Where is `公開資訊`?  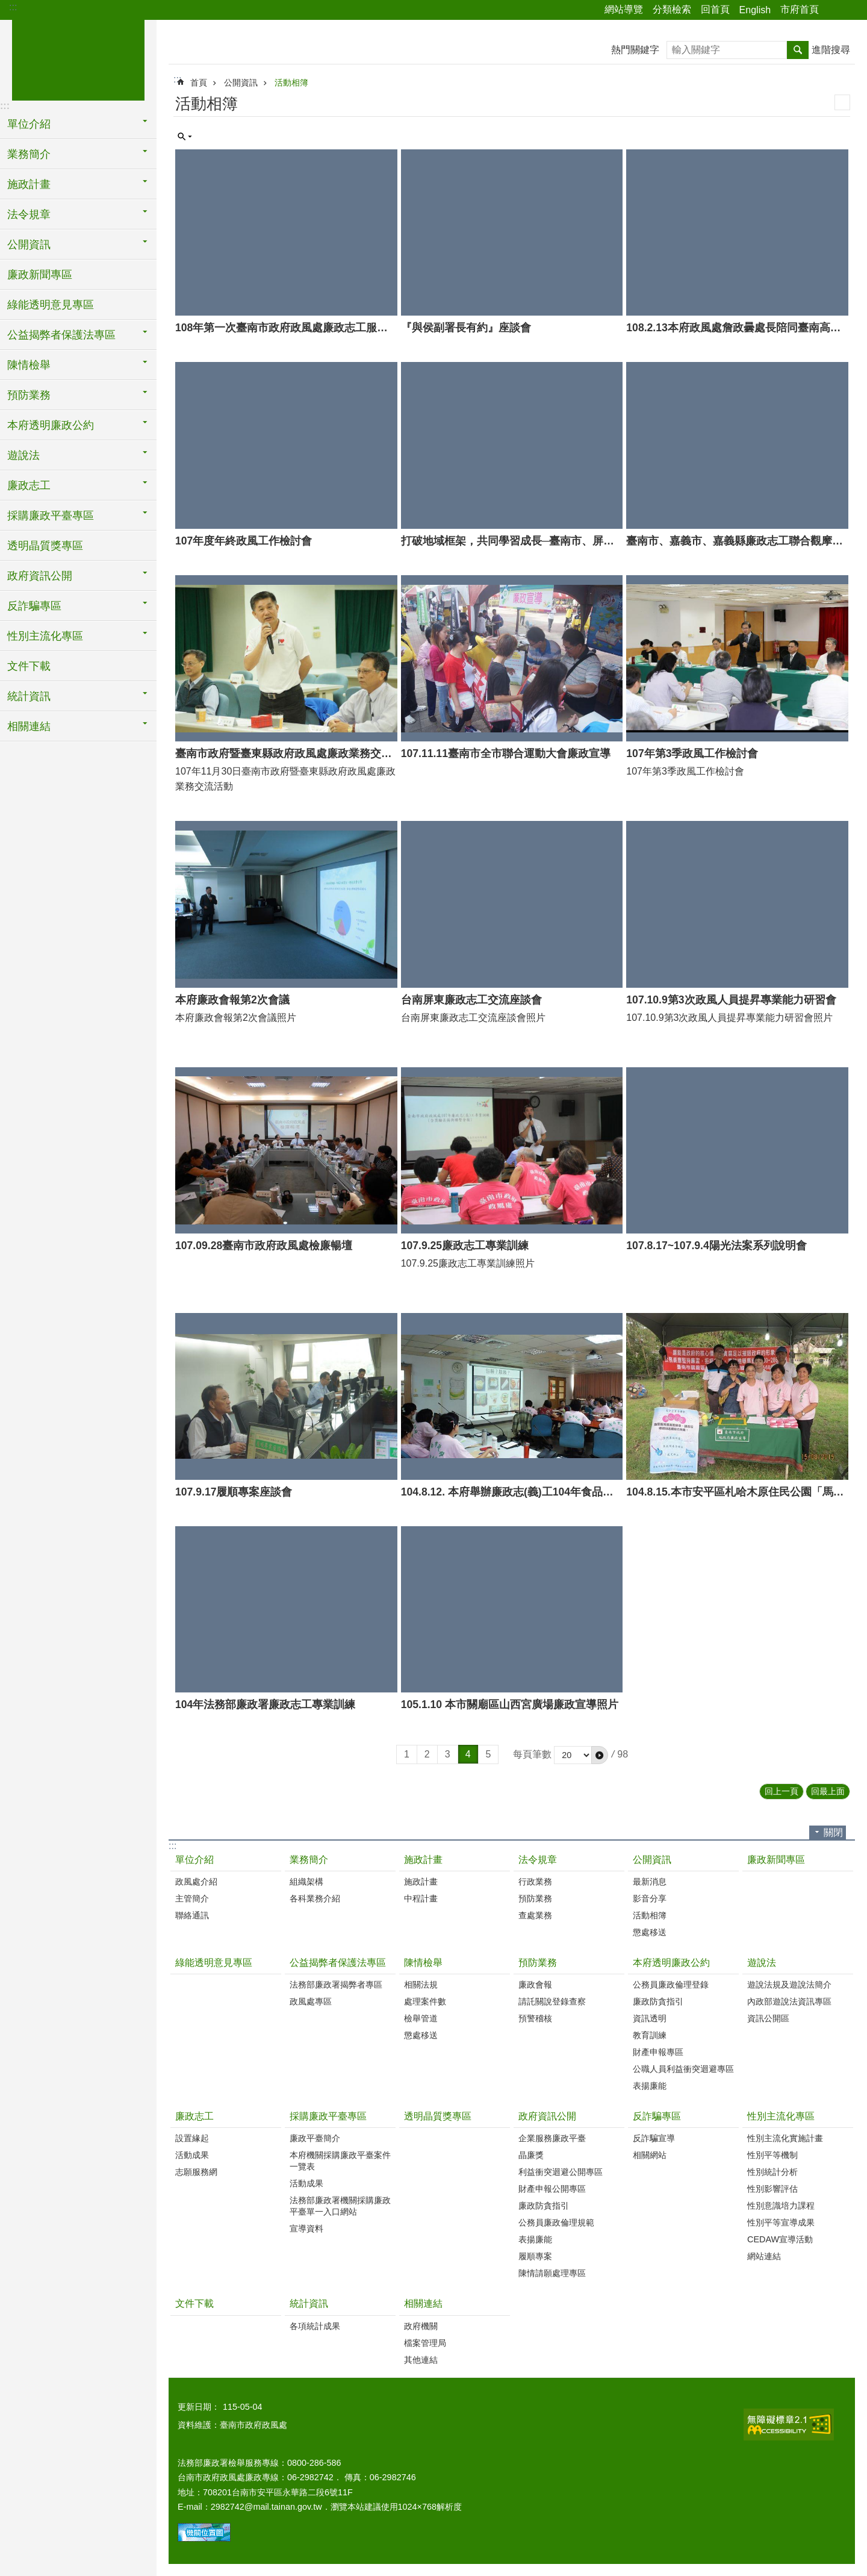
公開資訊 is located at coordinates (241, 82).